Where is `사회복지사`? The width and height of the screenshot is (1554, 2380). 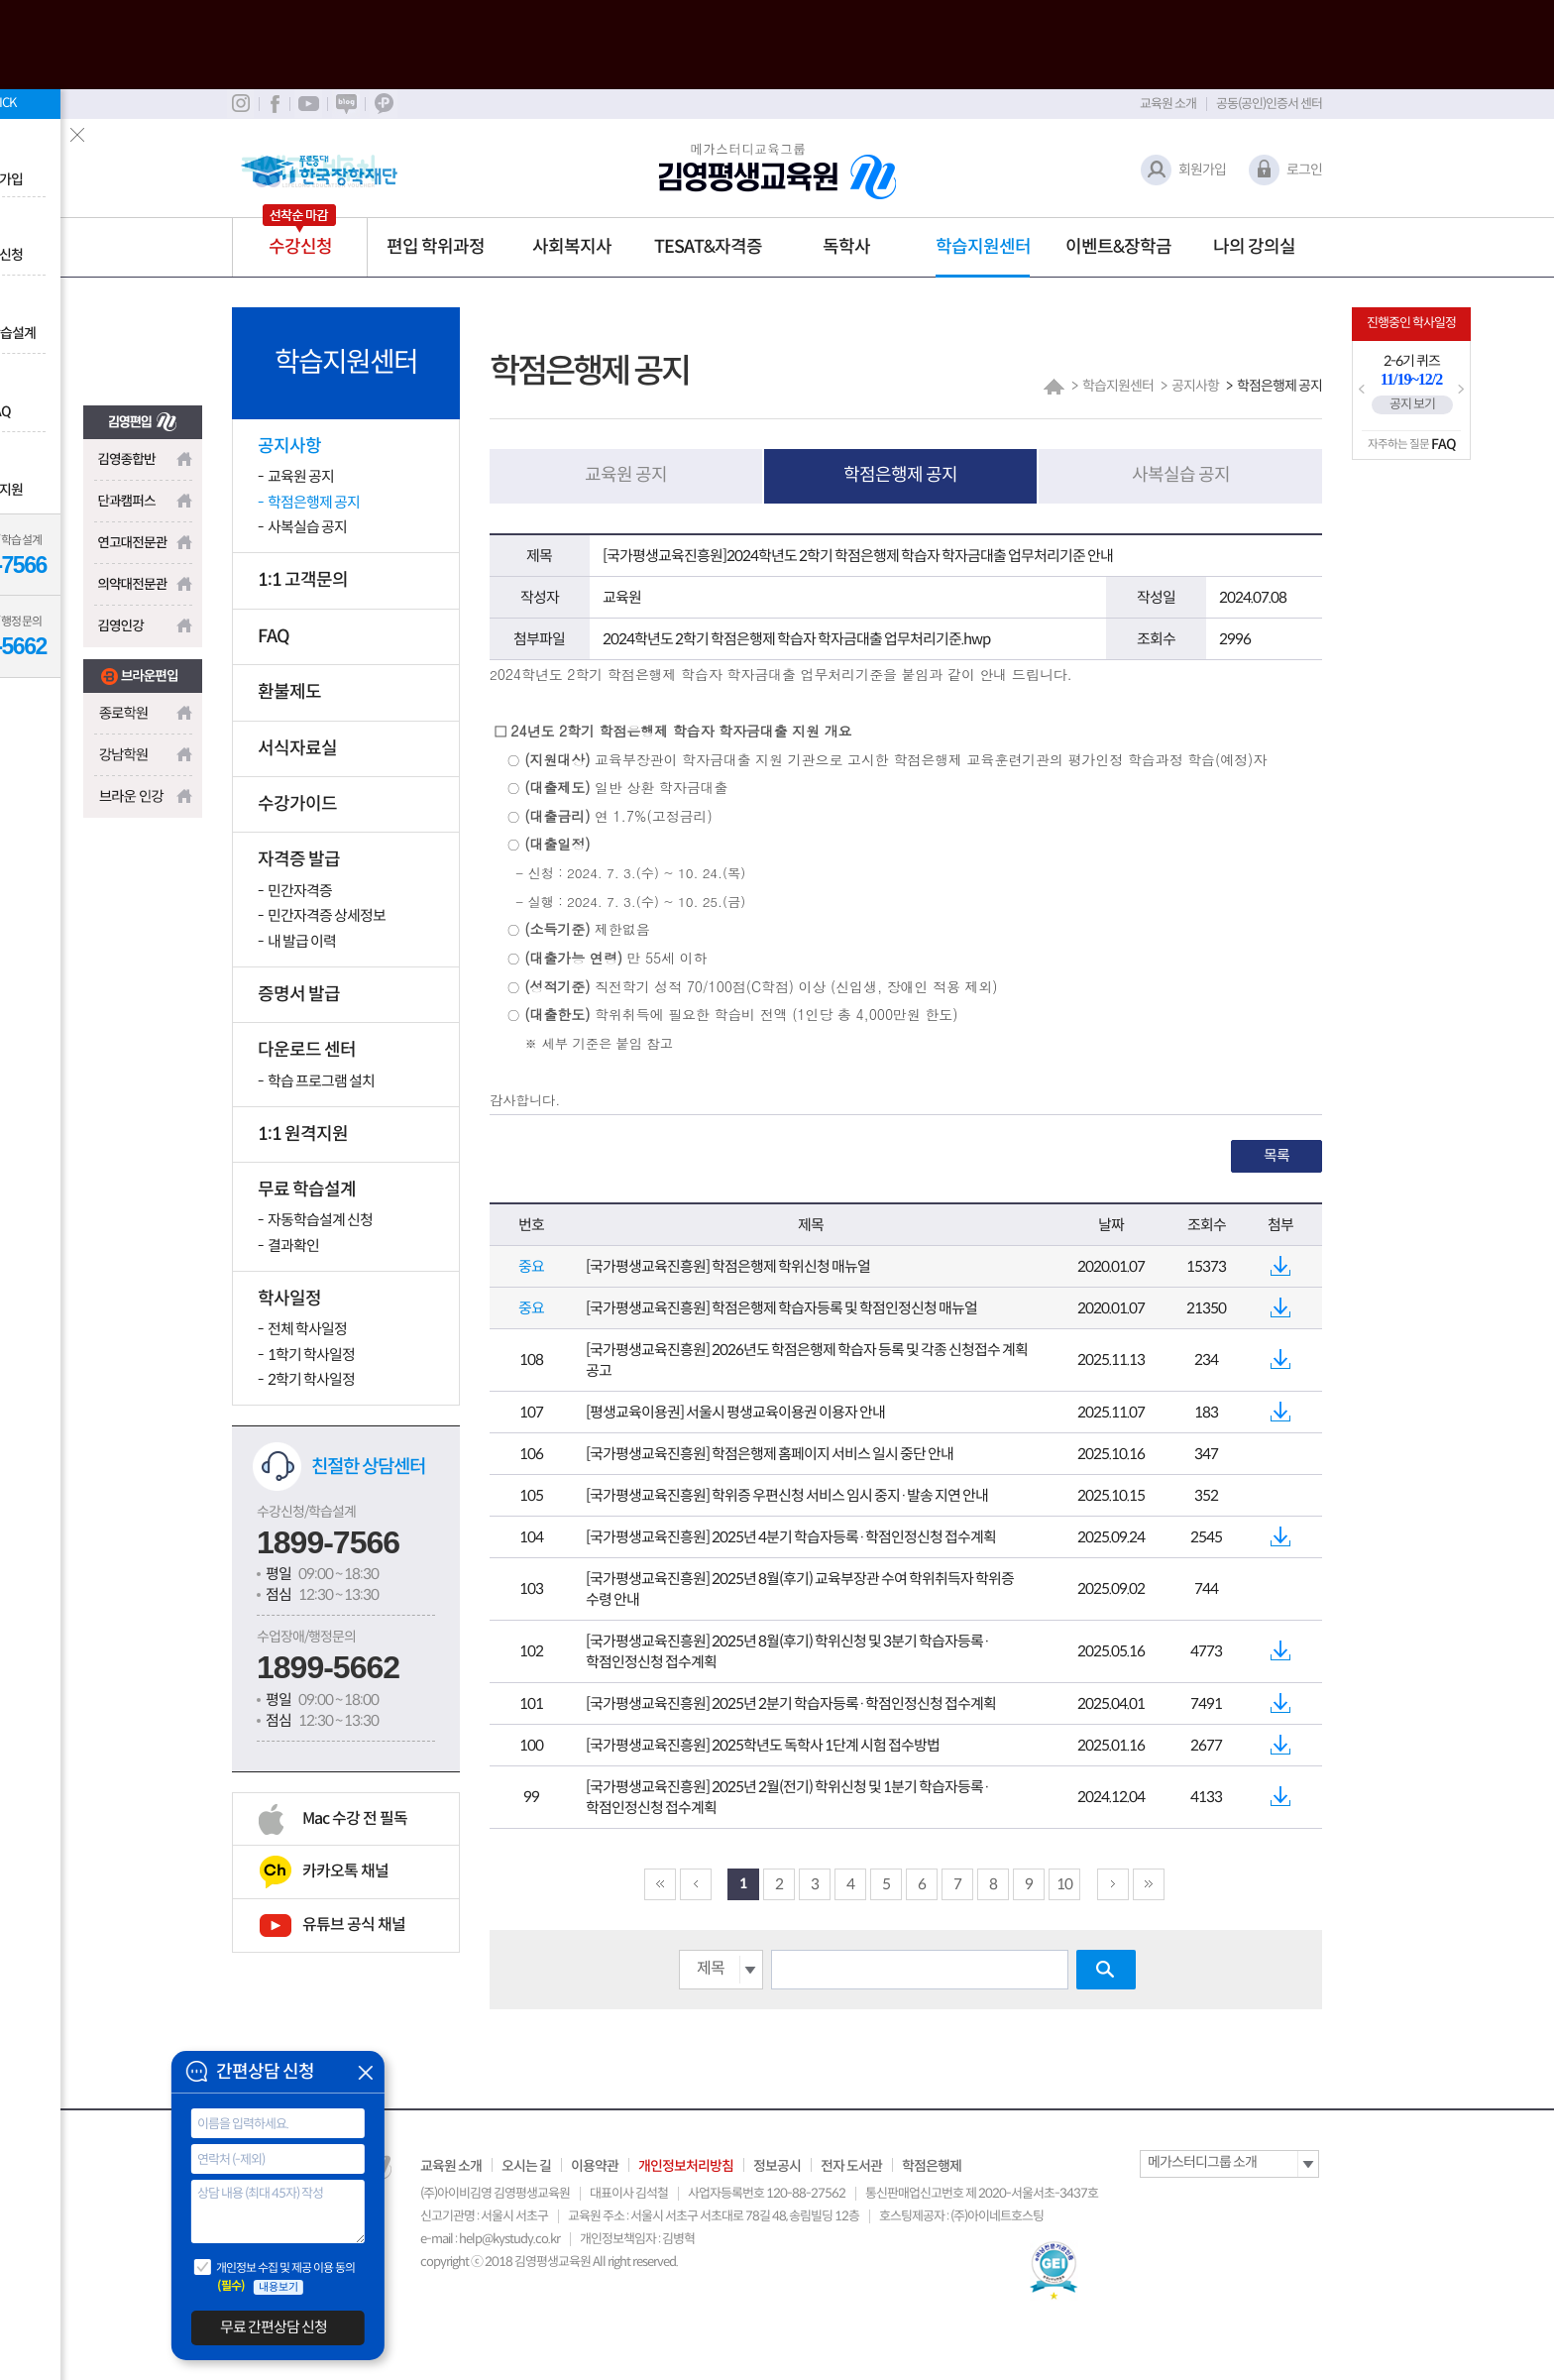 사회복지사 is located at coordinates (571, 247).